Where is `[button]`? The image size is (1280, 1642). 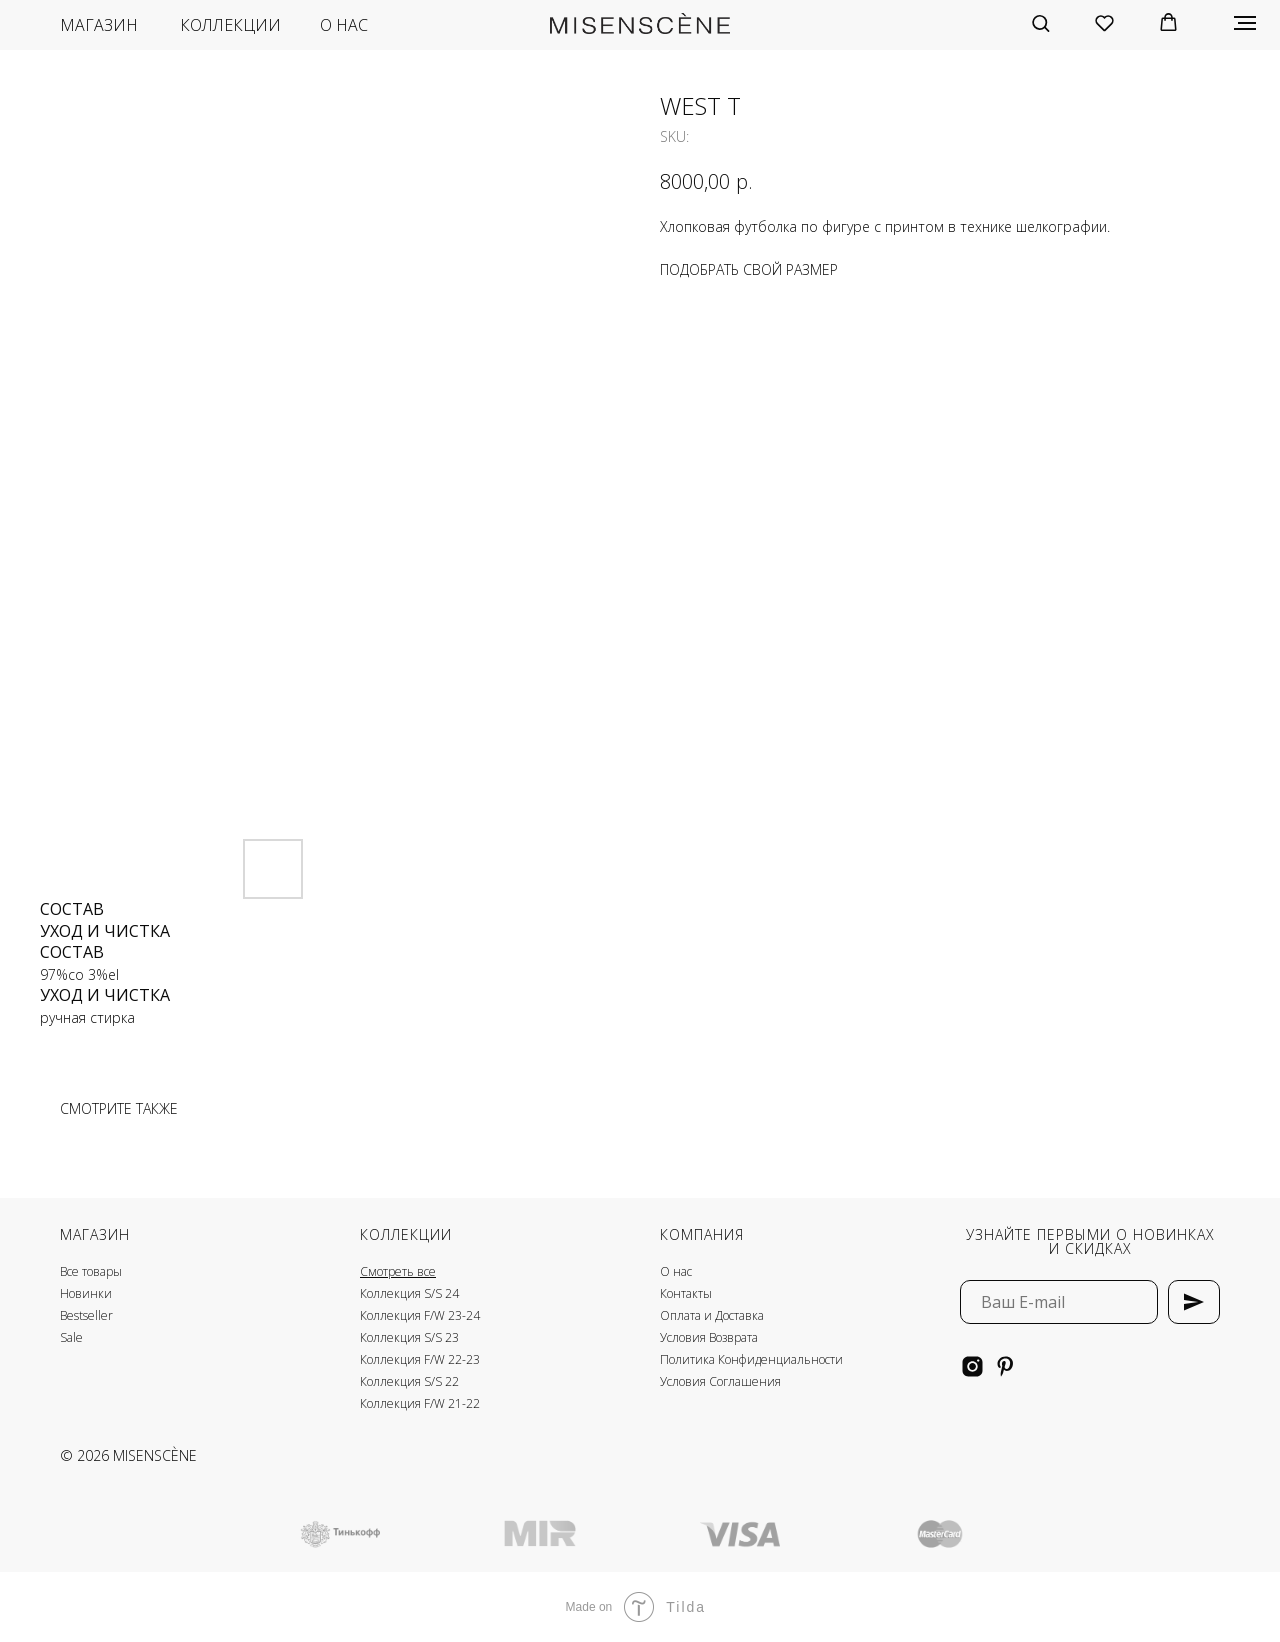
[button] is located at coordinates (1040, 22).